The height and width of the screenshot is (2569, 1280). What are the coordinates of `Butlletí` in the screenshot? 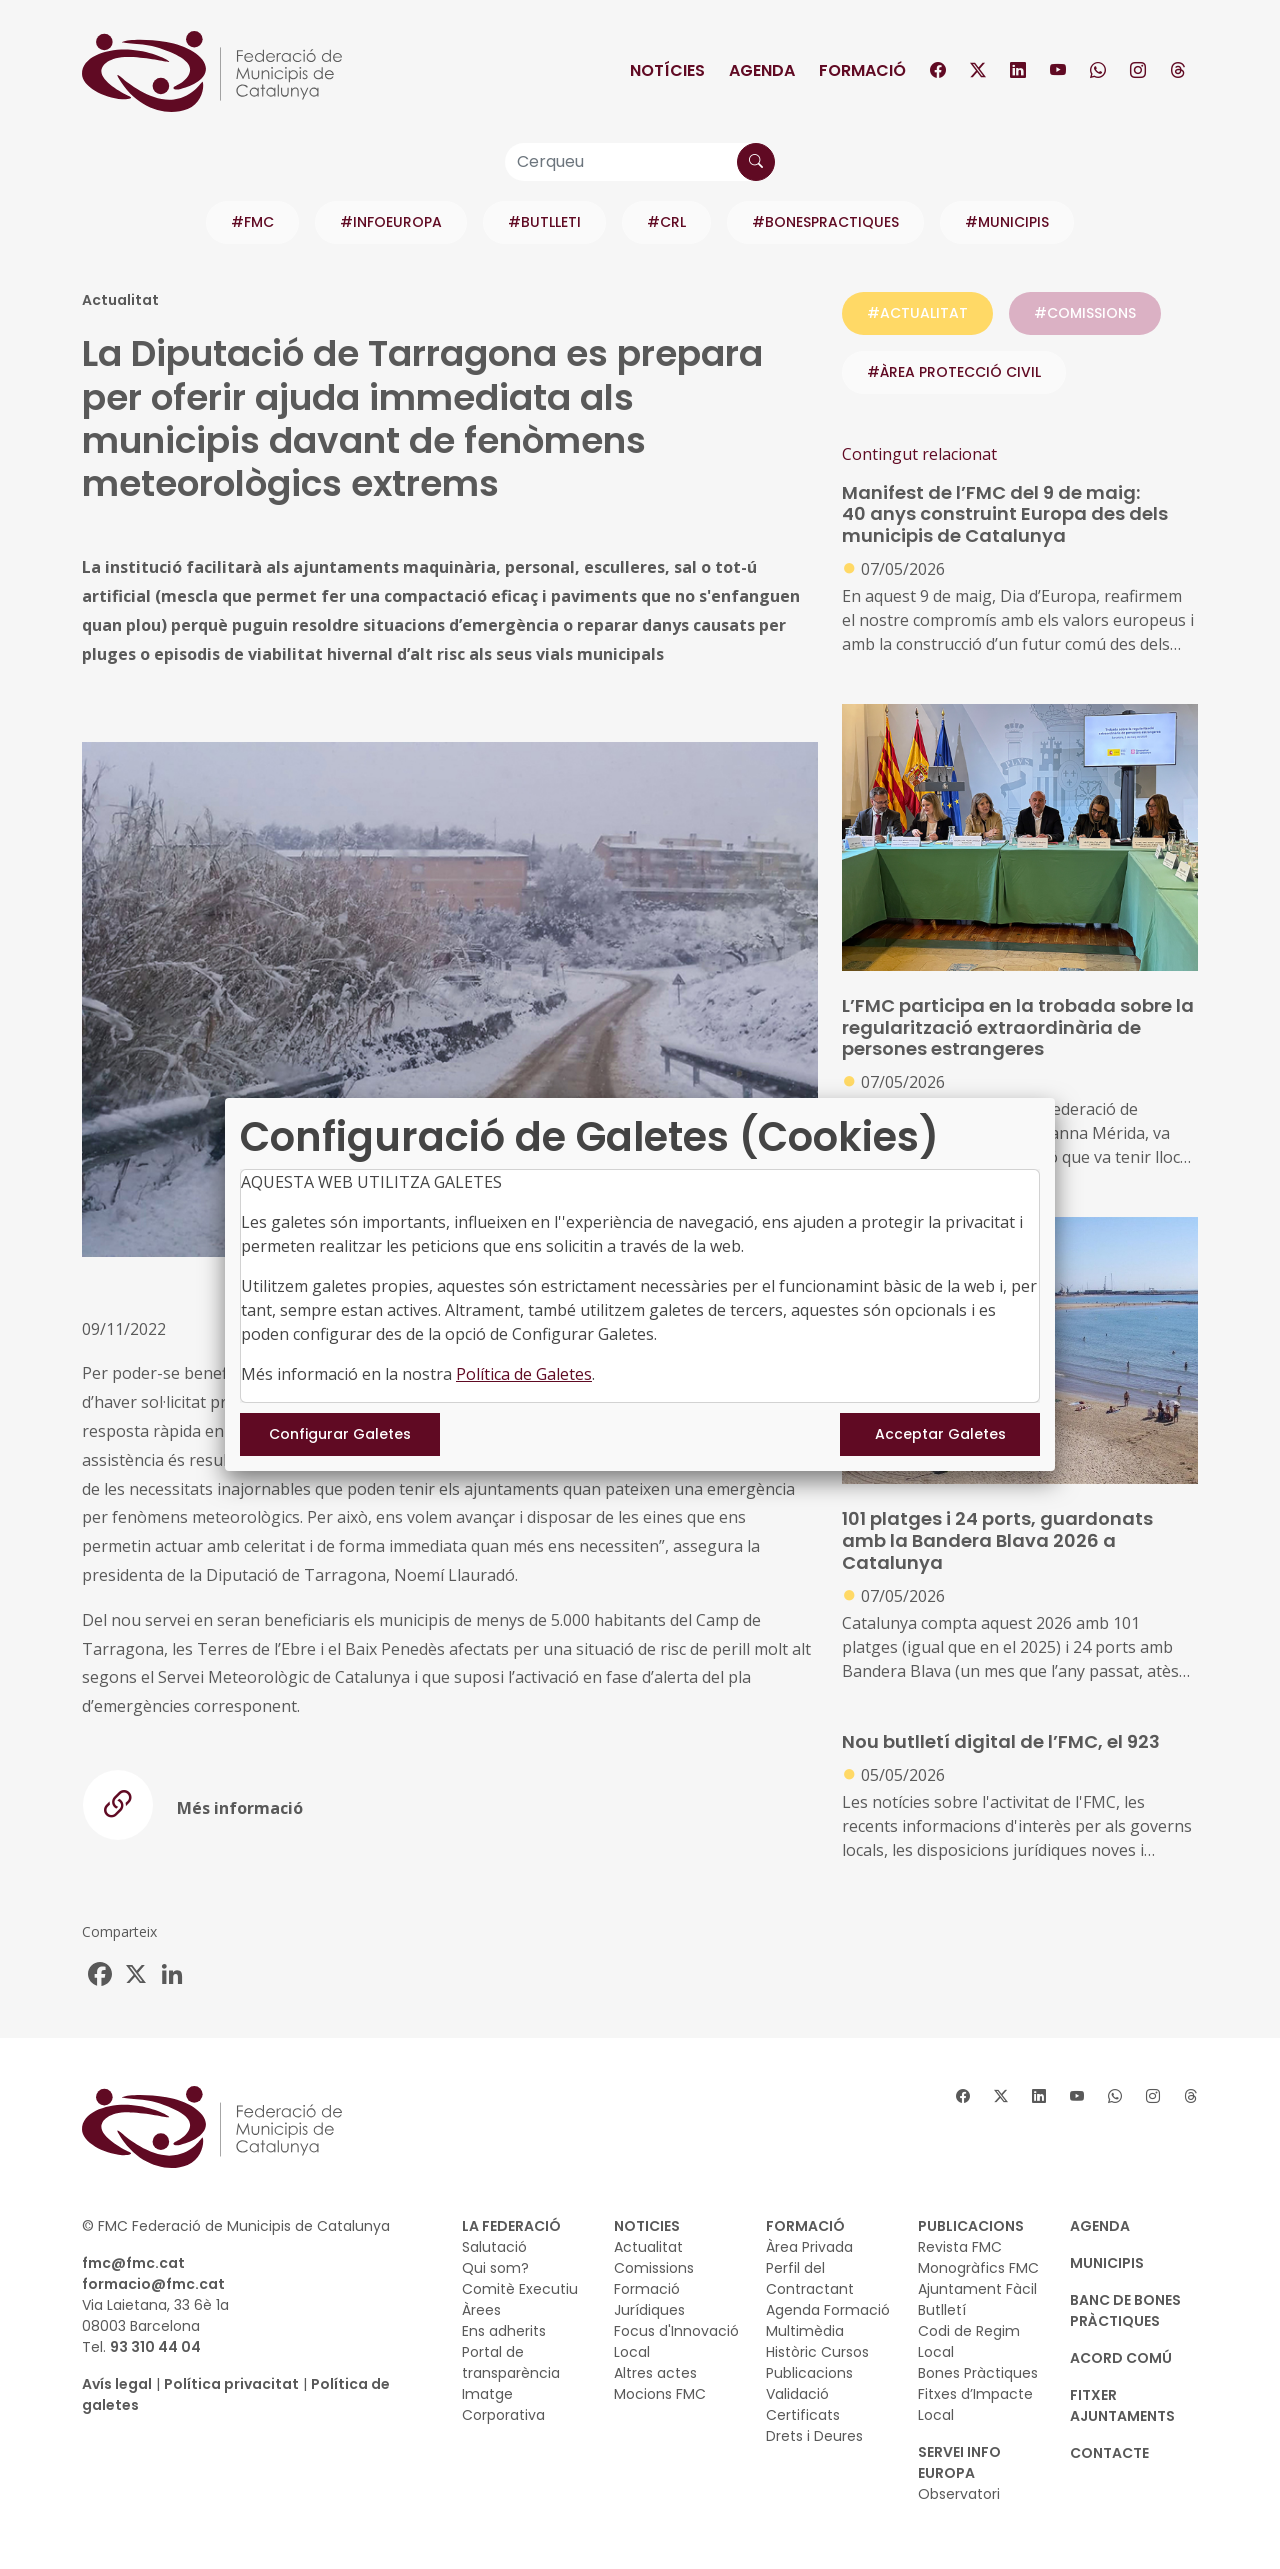 It's located at (942, 2310).